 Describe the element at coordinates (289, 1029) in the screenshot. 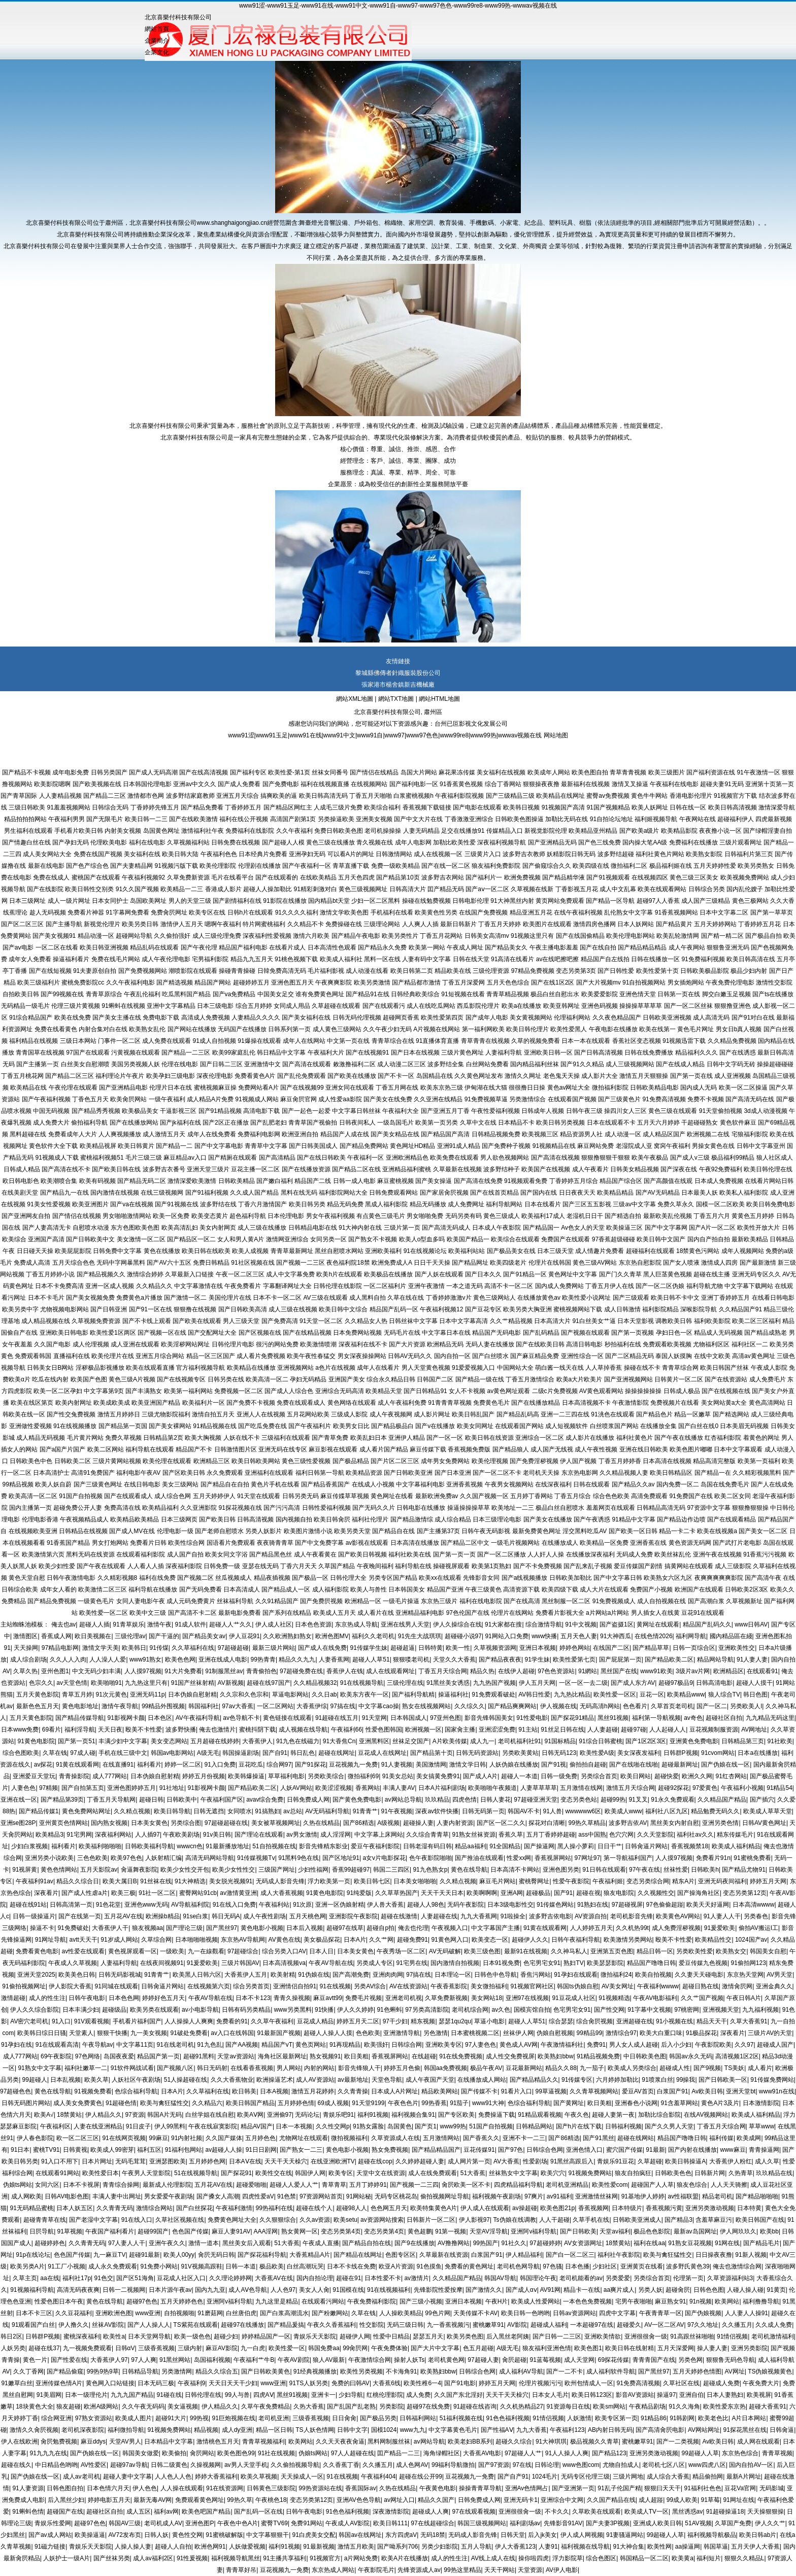

I see `日韩系列第一页` at that location.